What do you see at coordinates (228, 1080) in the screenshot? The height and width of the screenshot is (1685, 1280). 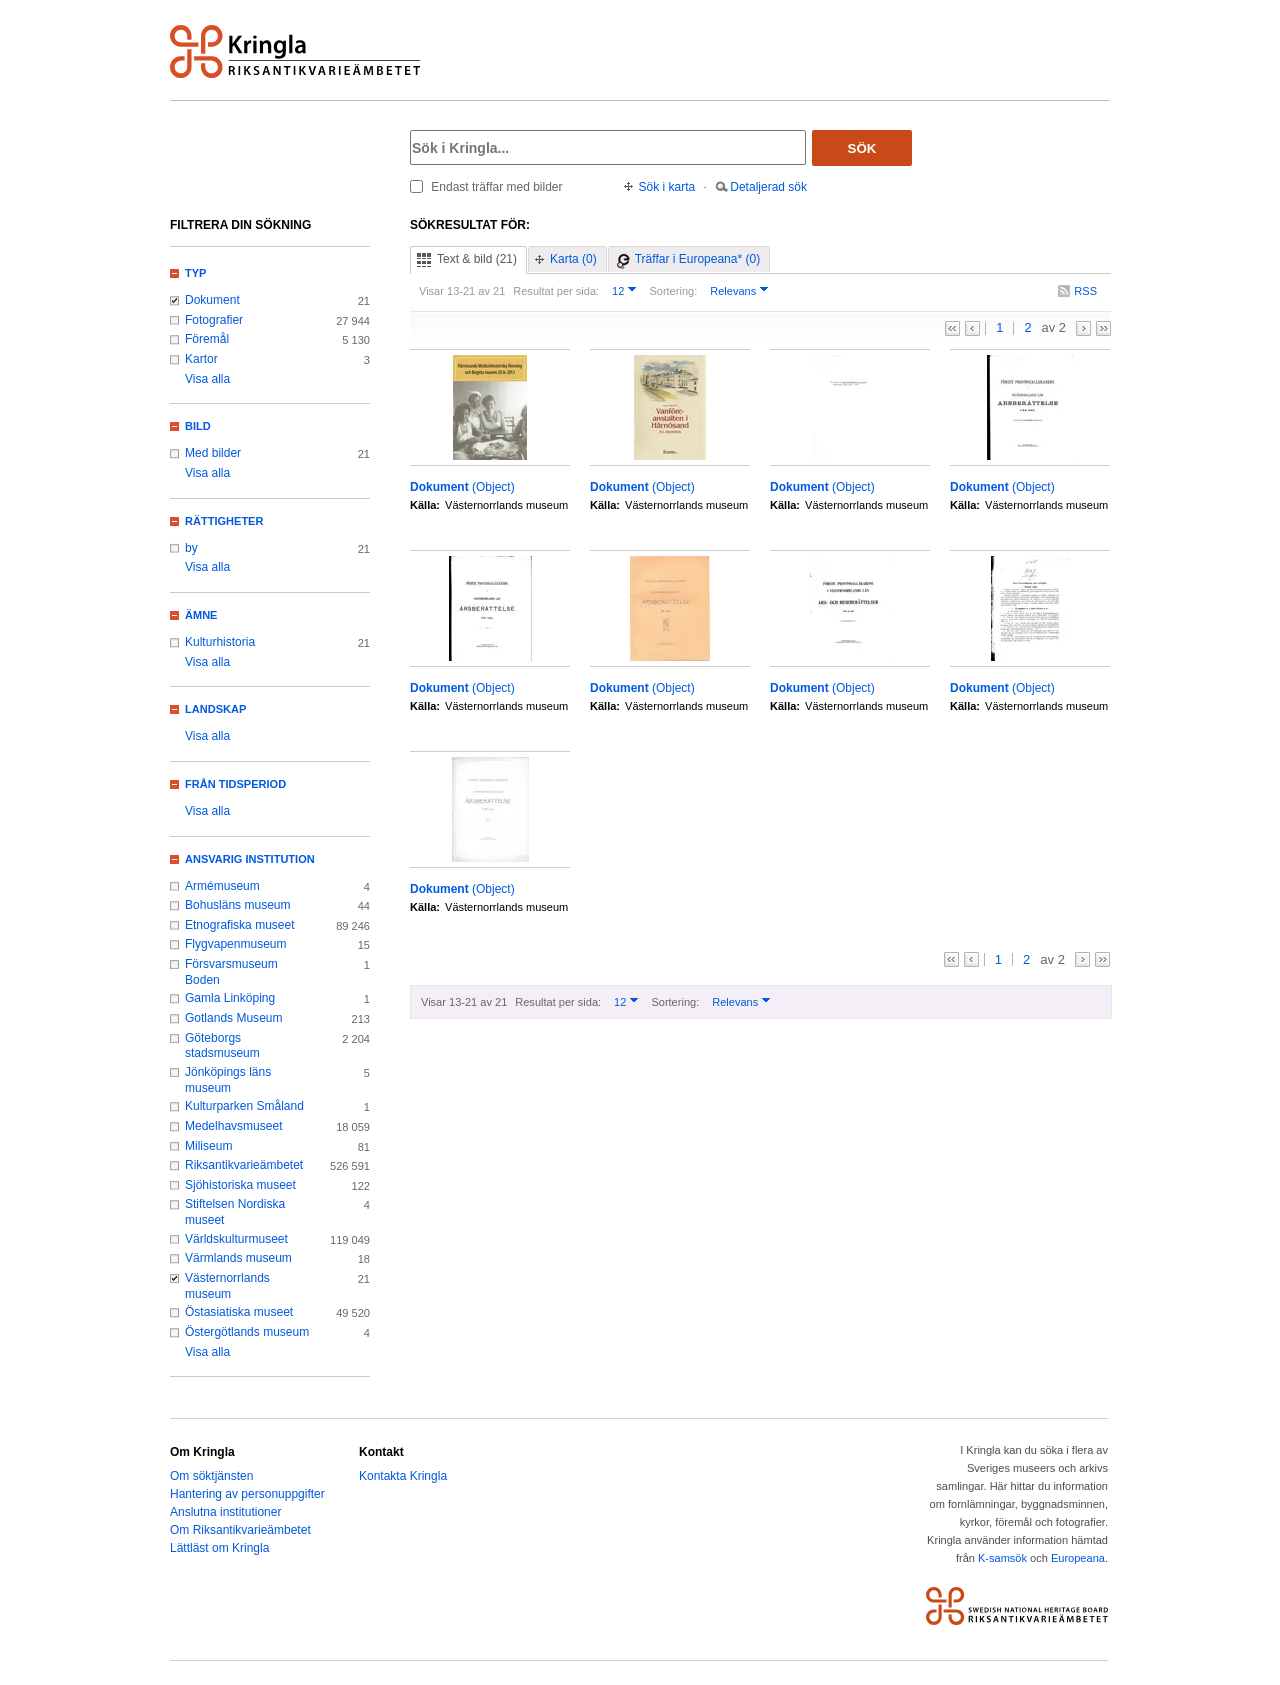 I see `Jönköpings läns museum` at bounding box center [228, 1080].